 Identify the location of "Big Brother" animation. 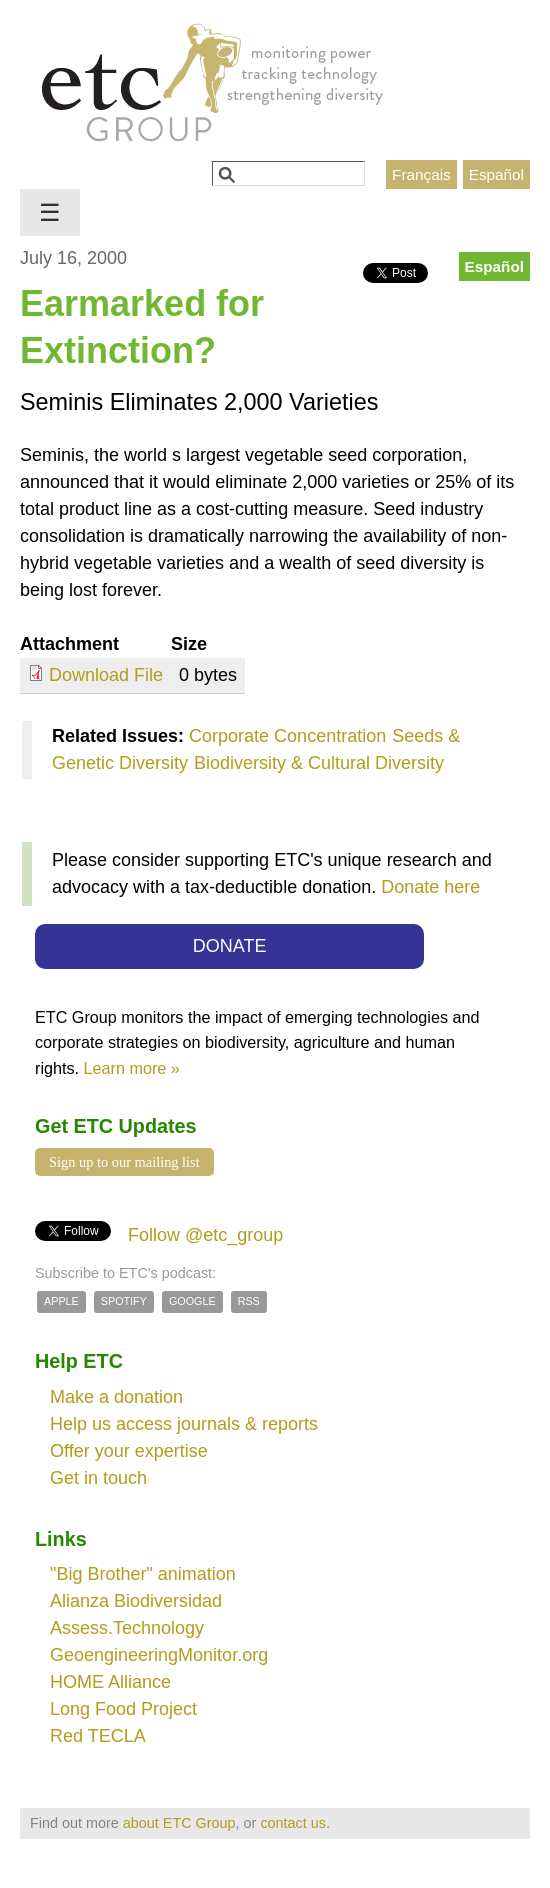
(143, 1574).